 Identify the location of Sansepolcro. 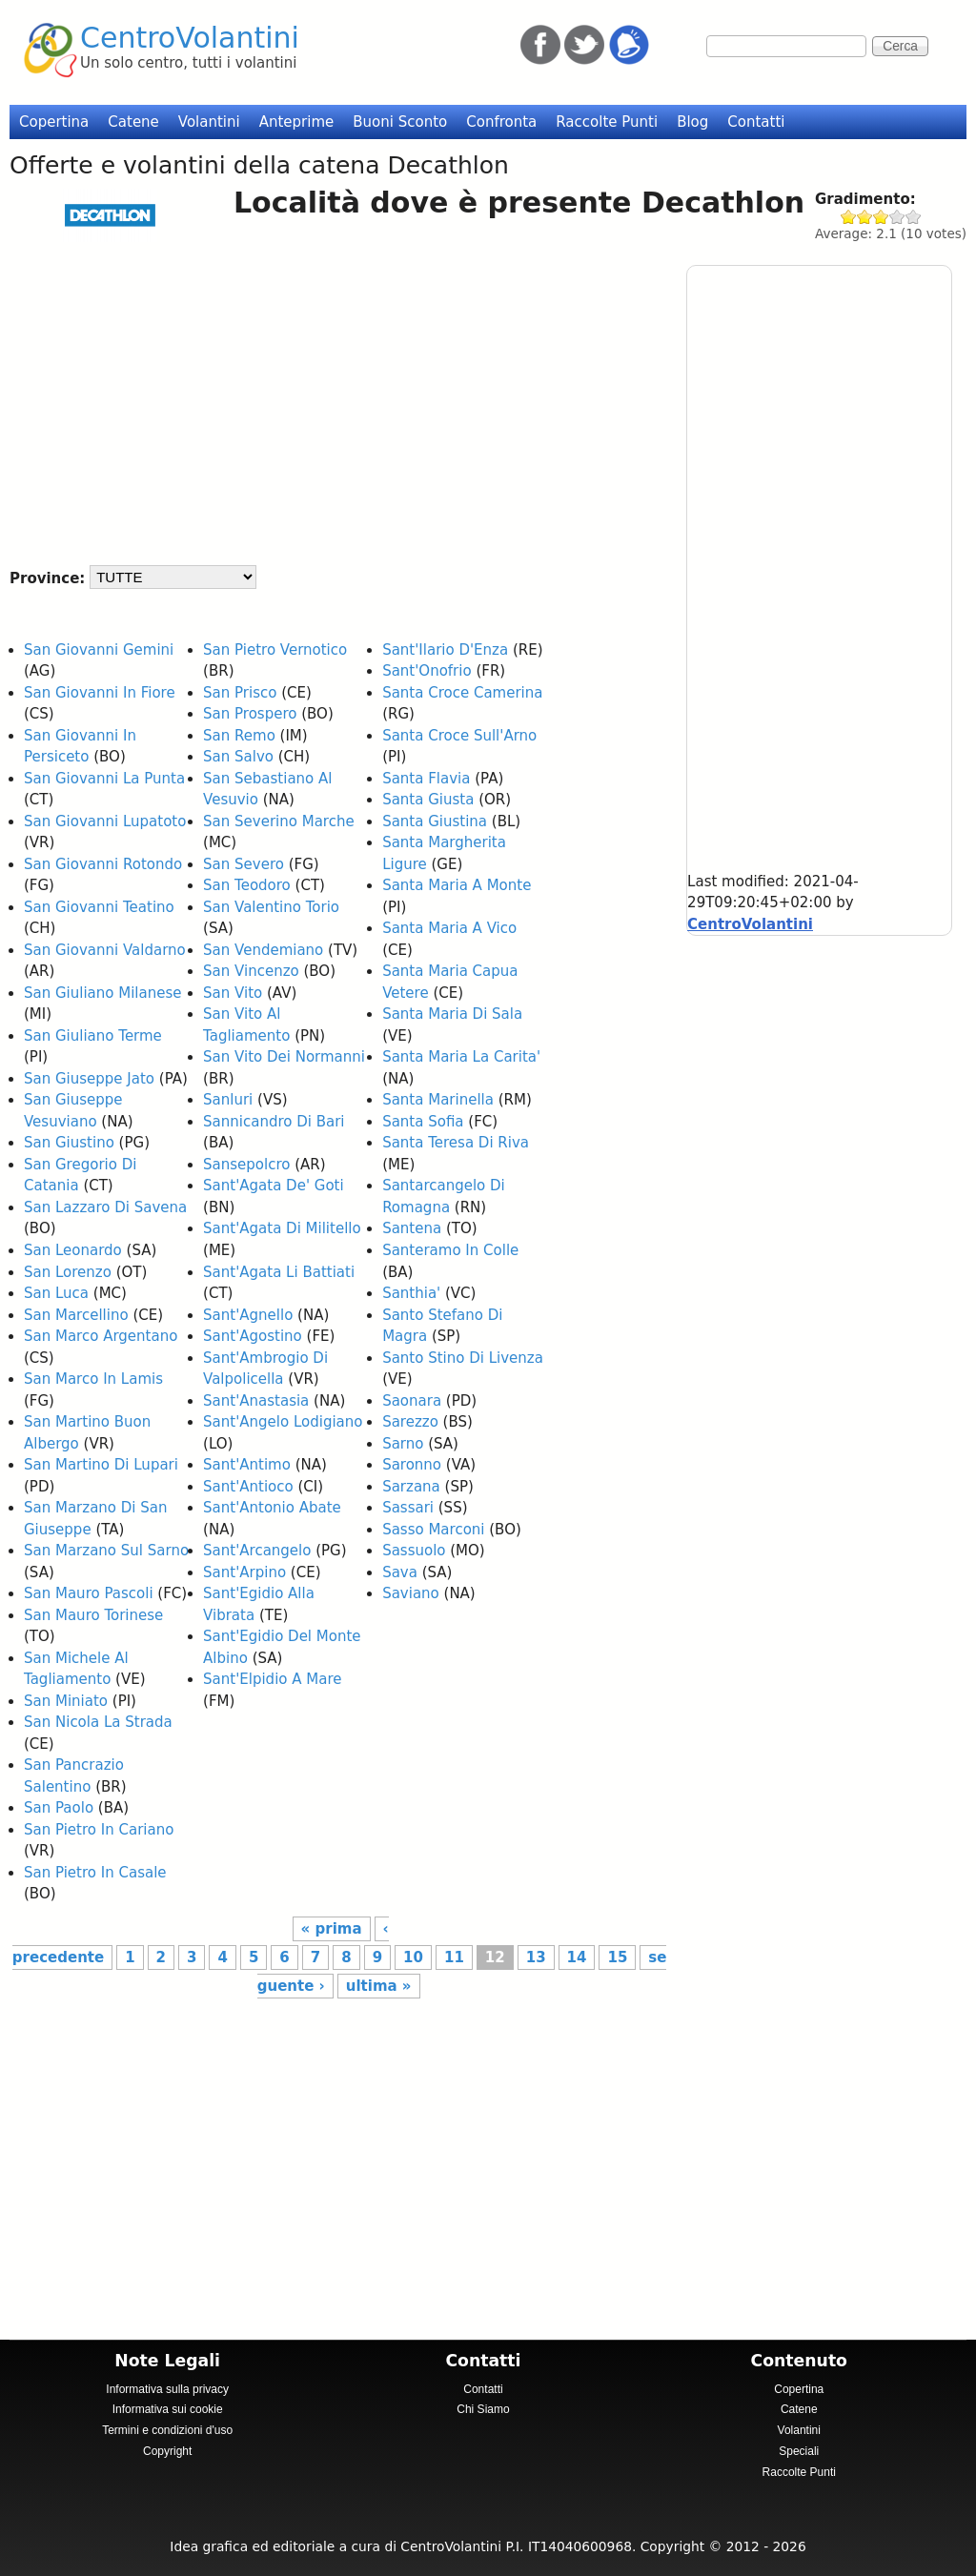
(246, 1164).